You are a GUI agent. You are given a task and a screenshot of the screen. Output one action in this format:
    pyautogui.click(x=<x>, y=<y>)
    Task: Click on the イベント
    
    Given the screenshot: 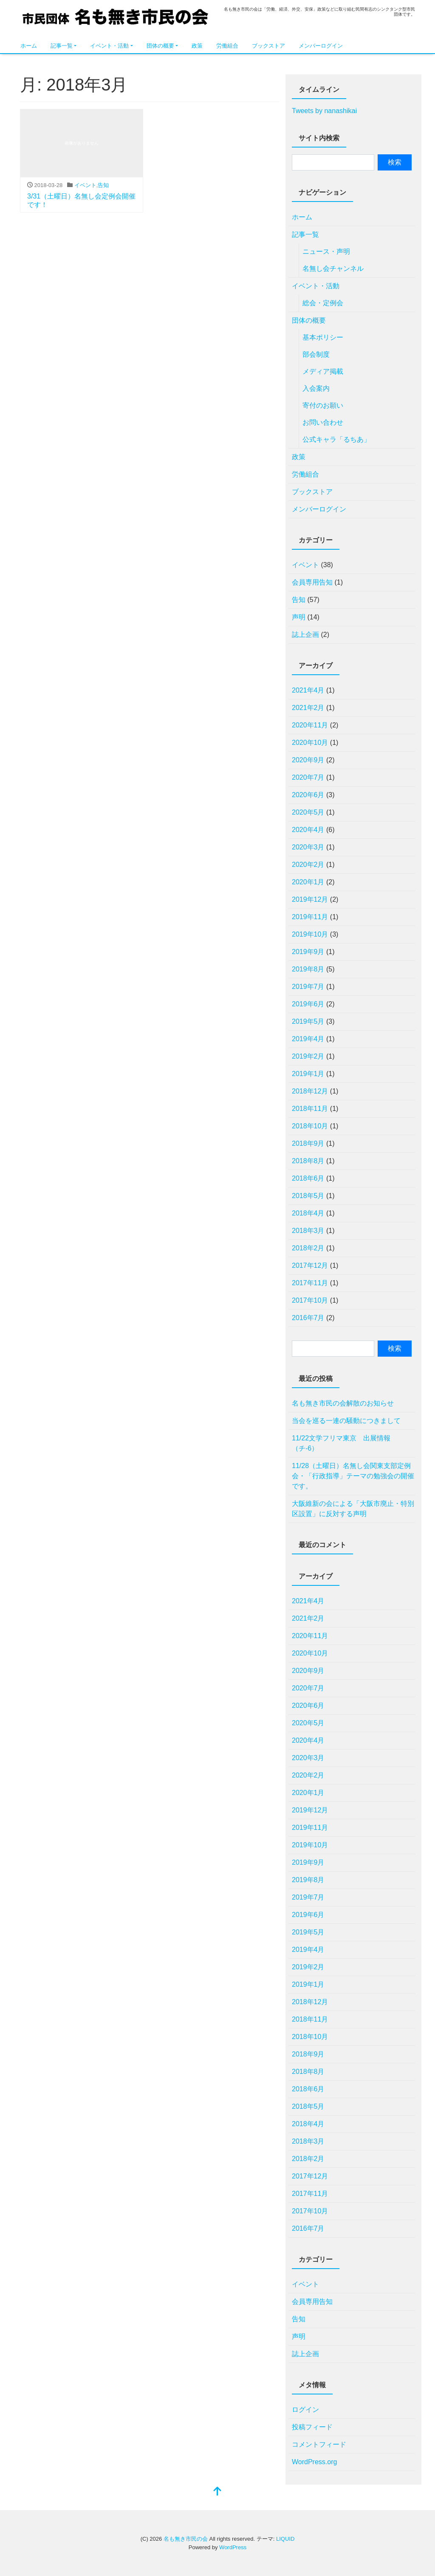 What is the action you would take?
    pyautogui.click(x=85, y=185)
    